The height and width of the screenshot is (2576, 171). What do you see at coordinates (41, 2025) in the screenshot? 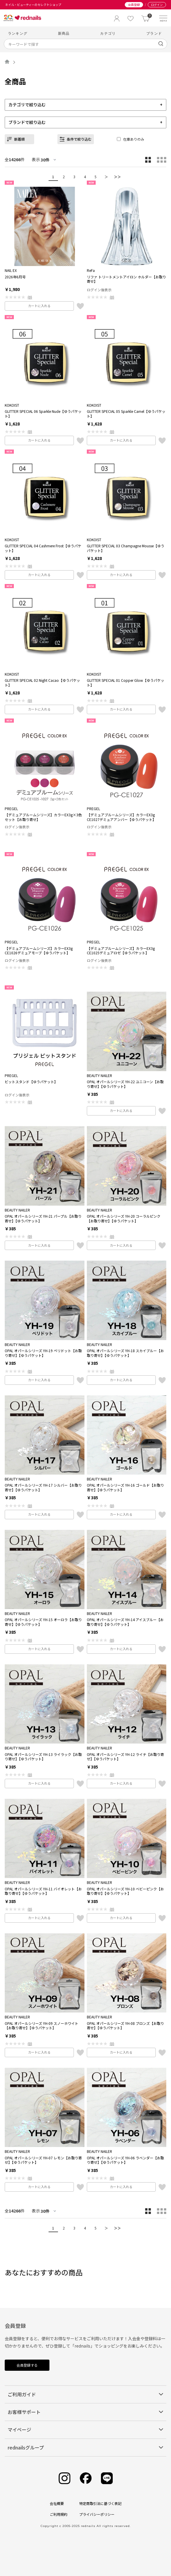
I see `OPAL オパールシリーズ YH-09 スノーホワイト【お取り寄せ】【ゆうパケット】` at bounding box center [41, 2025].